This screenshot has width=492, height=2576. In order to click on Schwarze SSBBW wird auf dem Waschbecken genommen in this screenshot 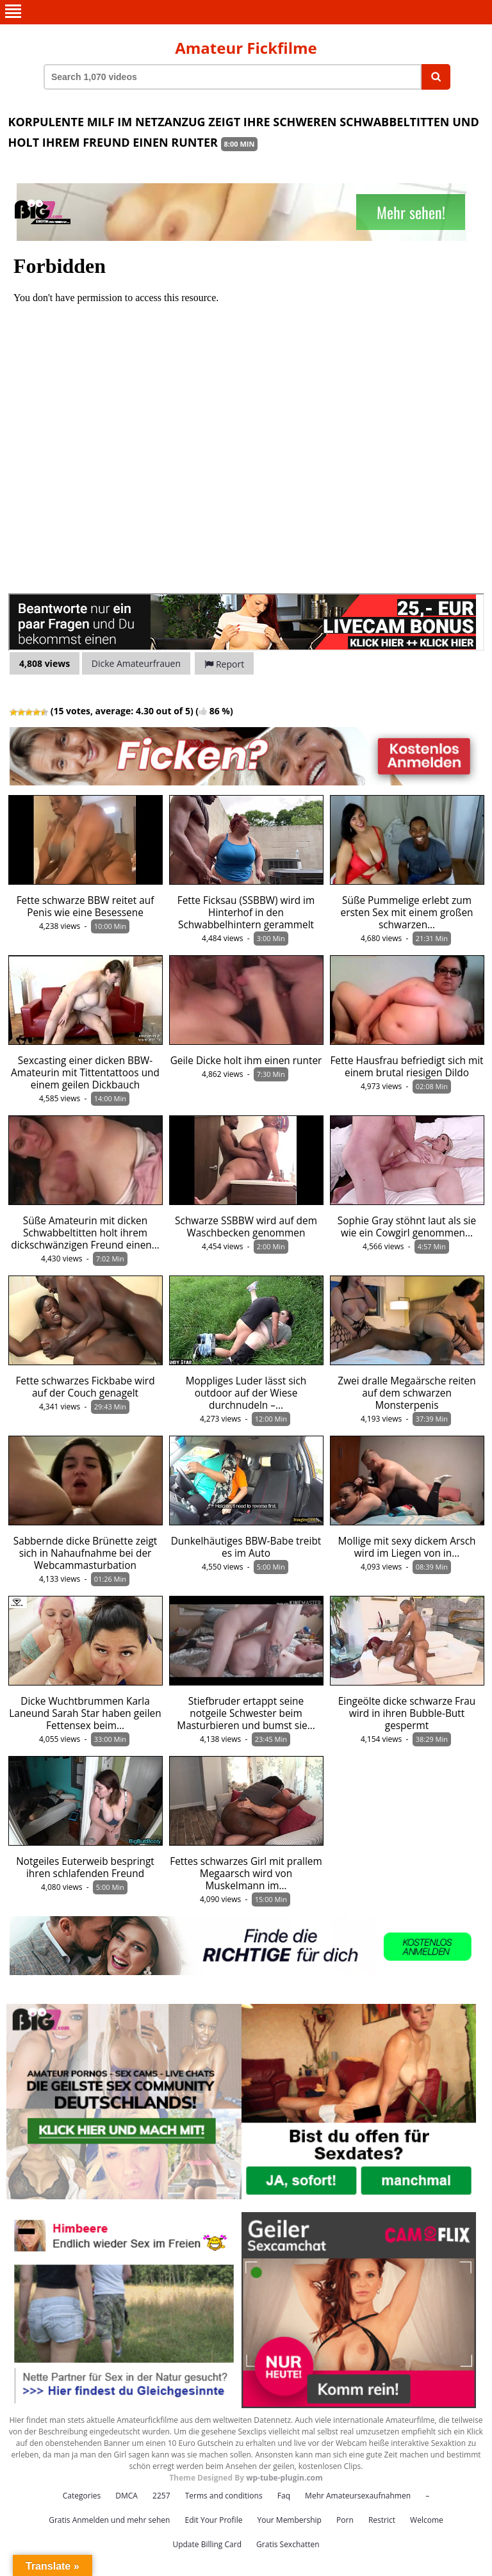, I will do `click(246, 1227)`.